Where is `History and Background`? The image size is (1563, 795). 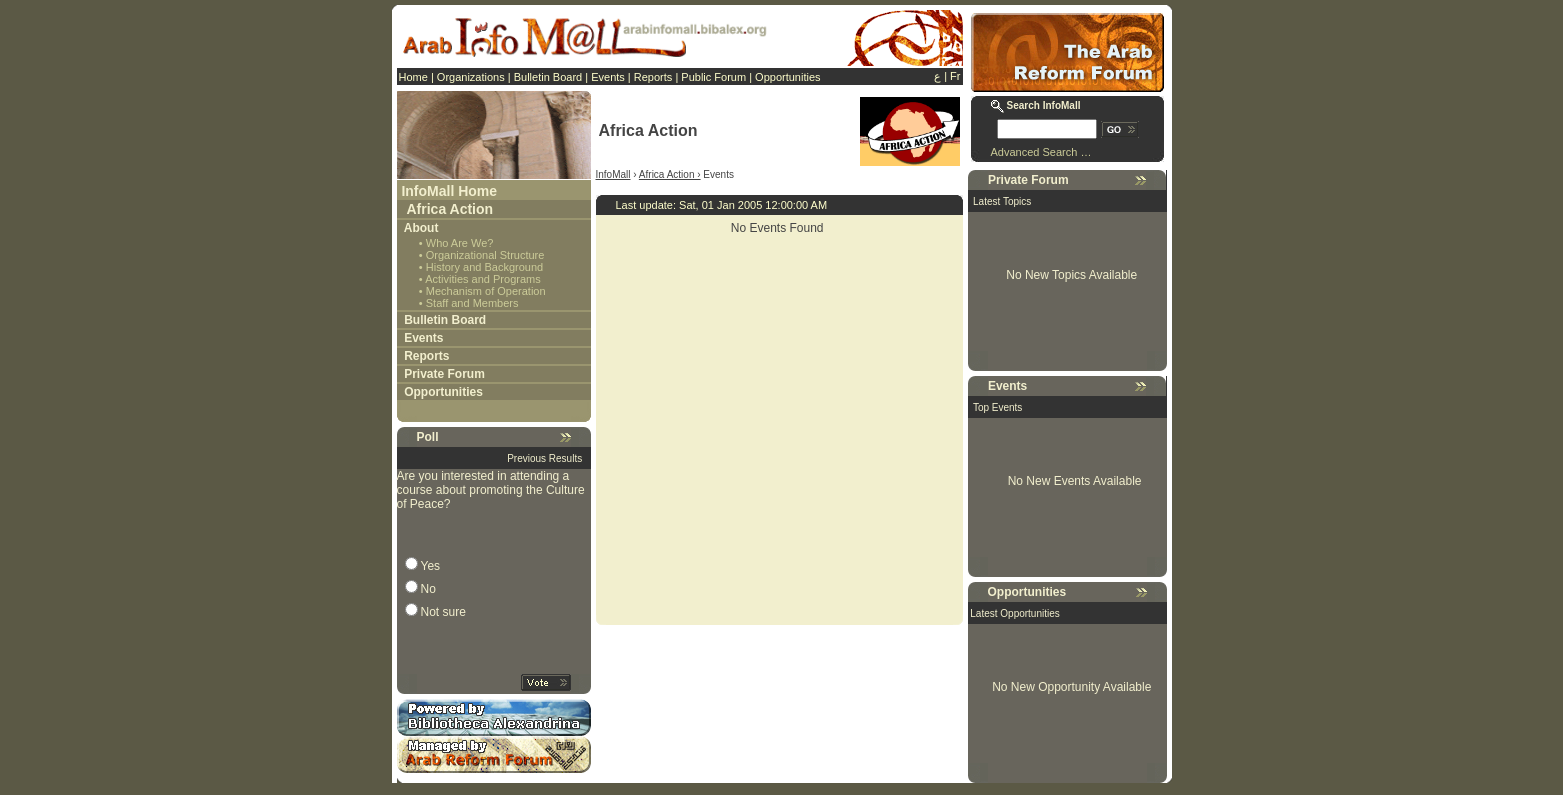 History and Background is located at coordinates (484, 267).